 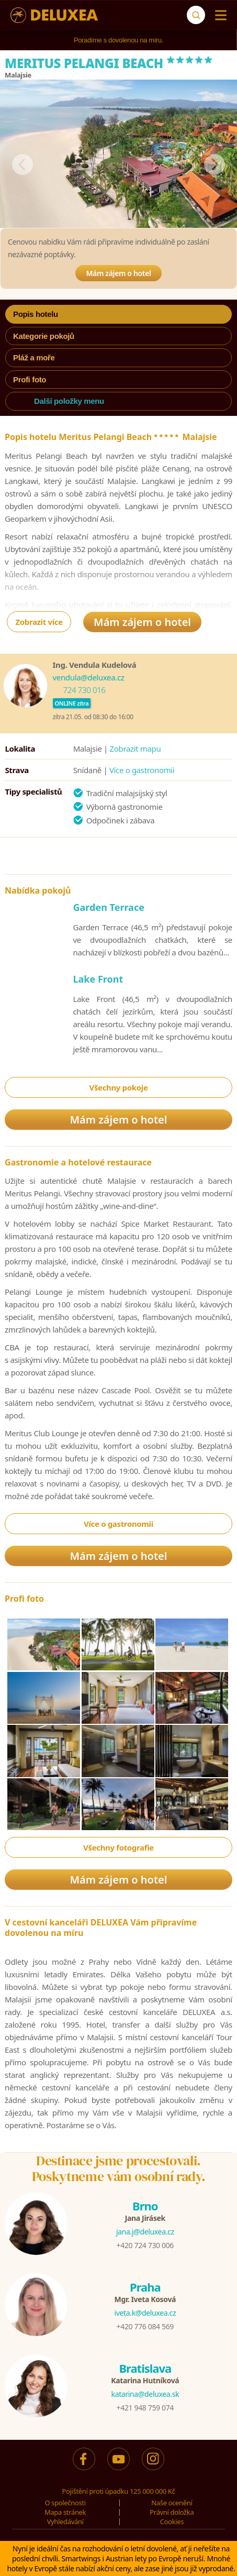 What do you see at coordinates (135, 748) in the screenshot?
I see `Zobrazit mapu` at bounding box center [135, 748].